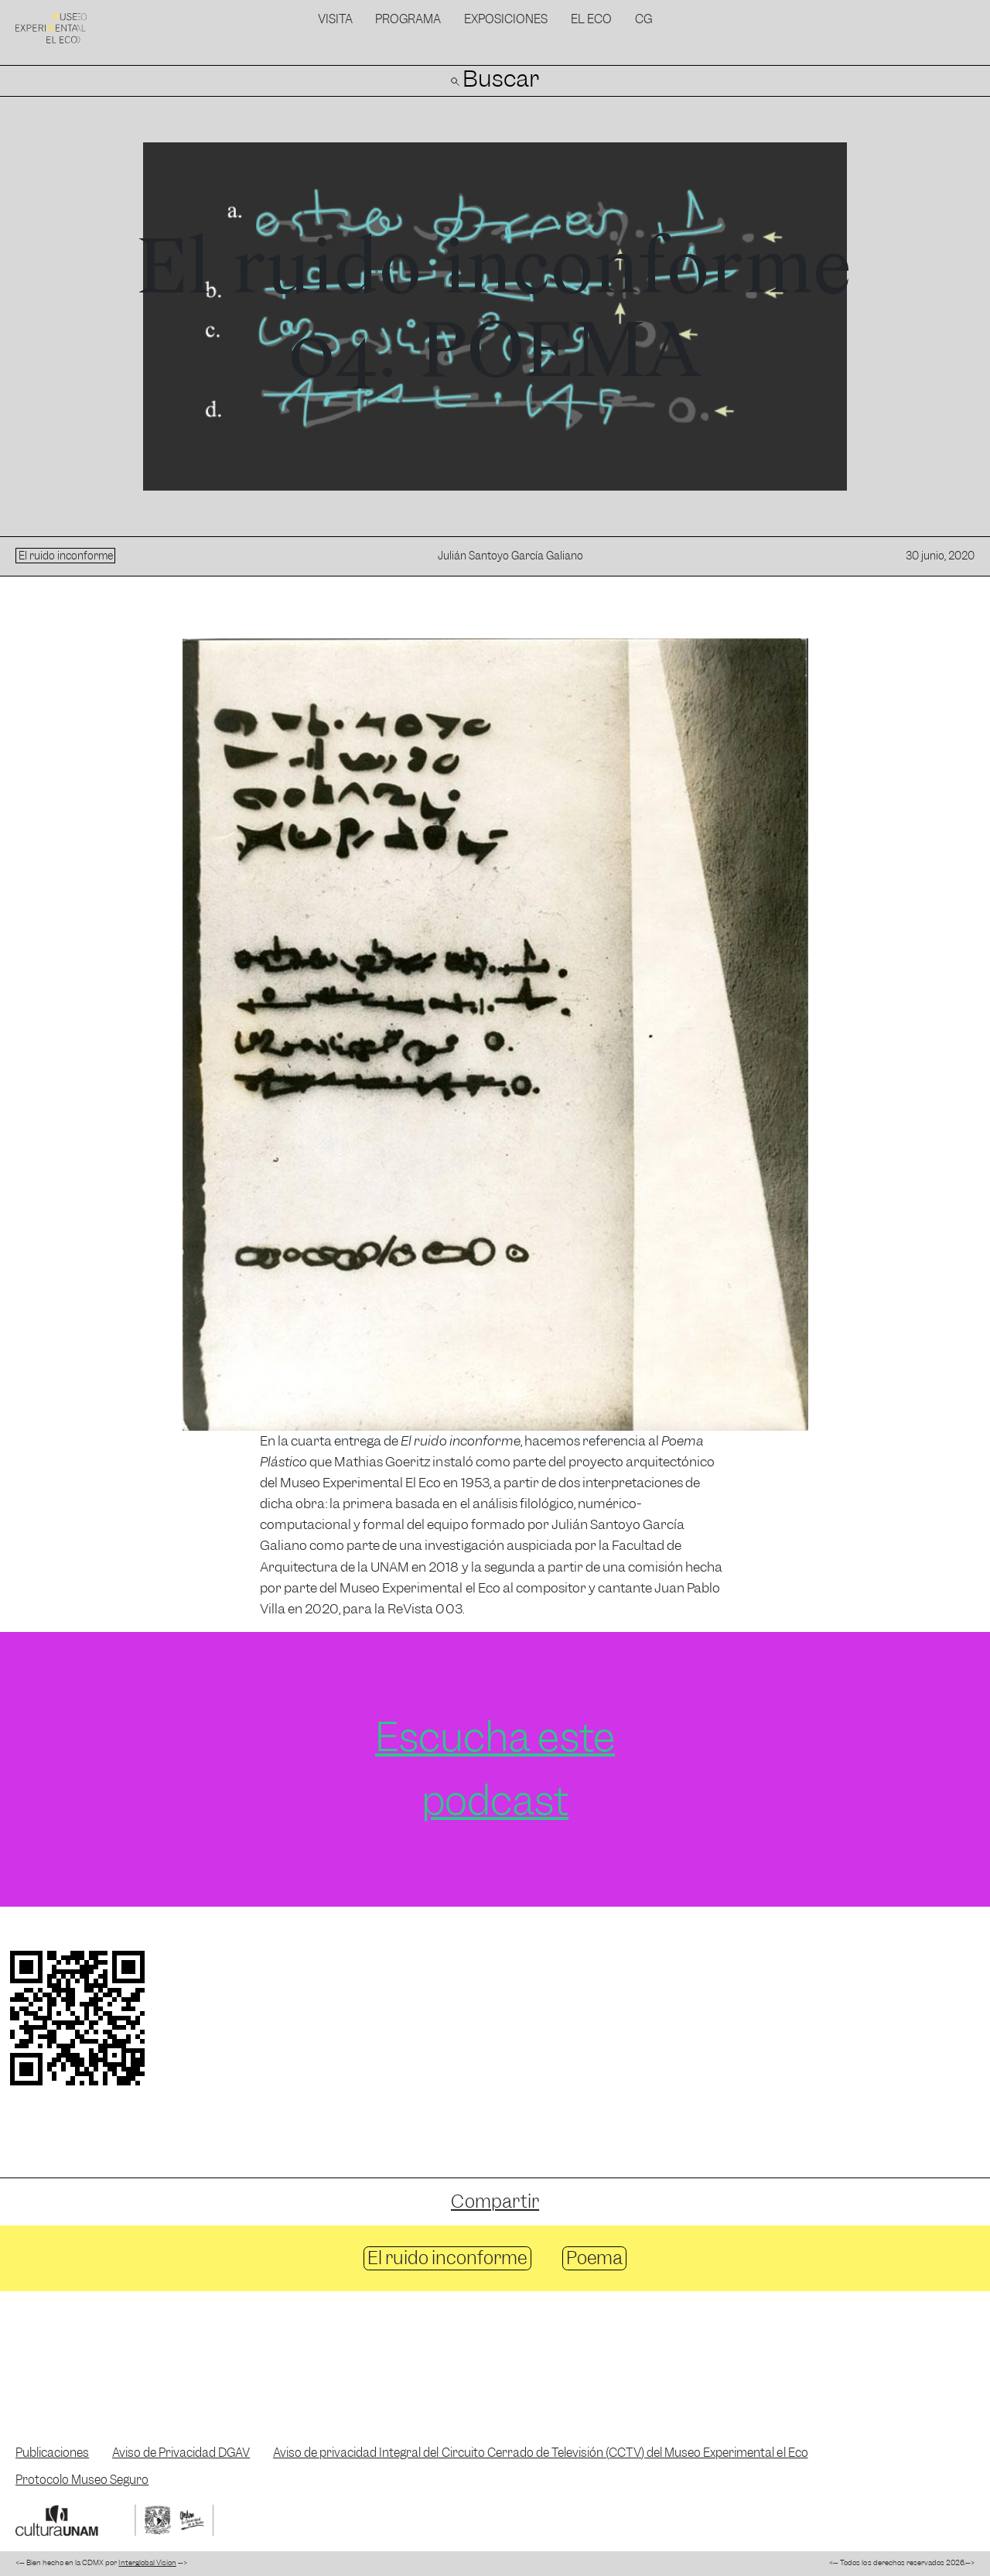 The width and height of the screenshot is (990, 2576). What do you see at coordinates (643, 19) in the screenshot?
I see `CG` at bounding box center [643, 19].